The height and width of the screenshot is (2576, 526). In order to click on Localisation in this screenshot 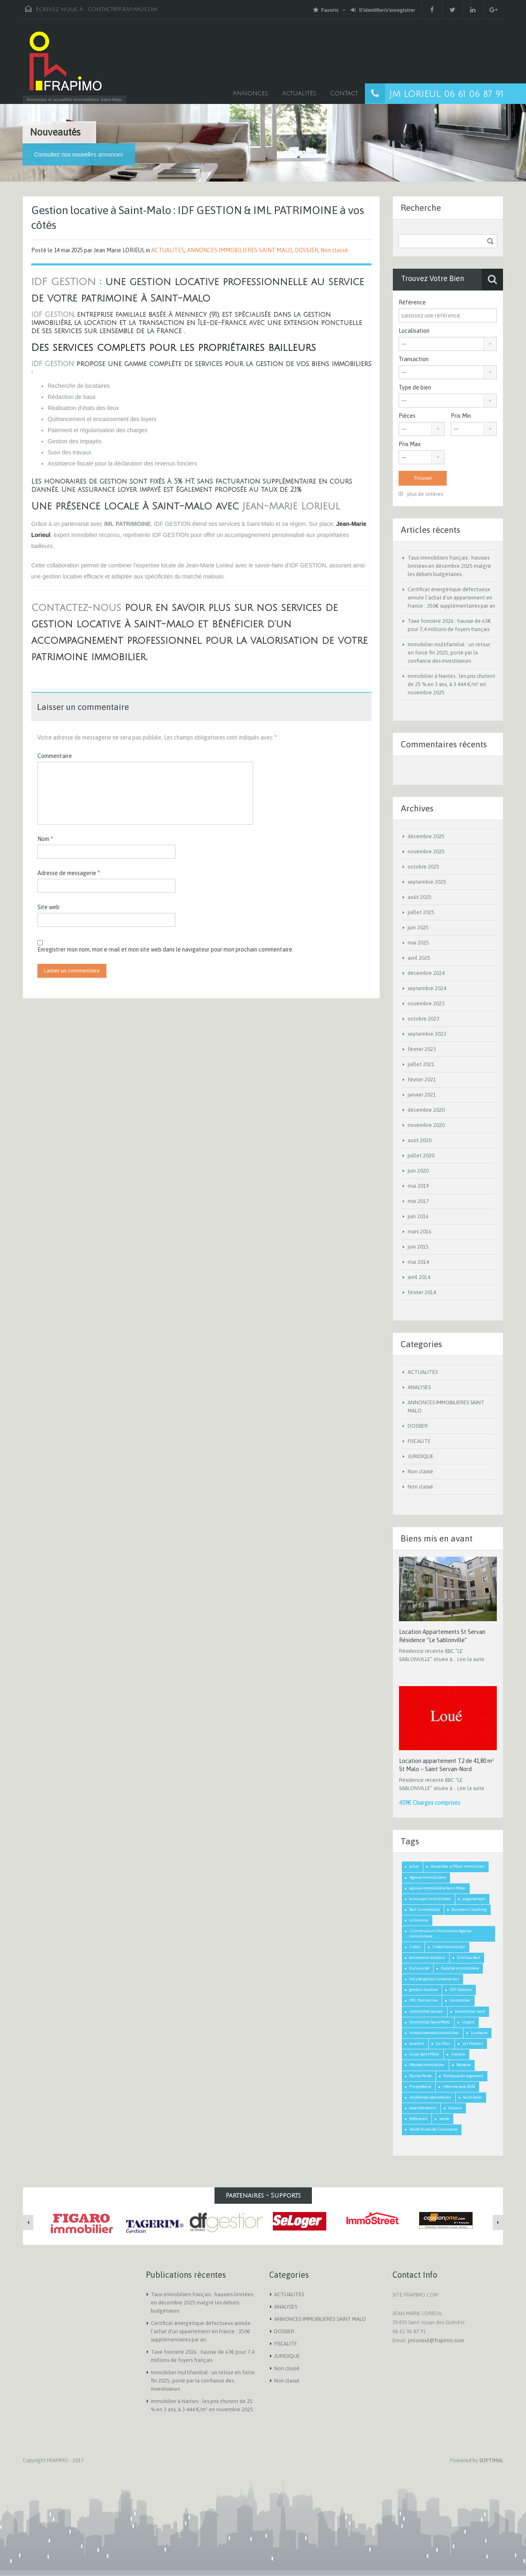, I will do `click(414, 330)`.